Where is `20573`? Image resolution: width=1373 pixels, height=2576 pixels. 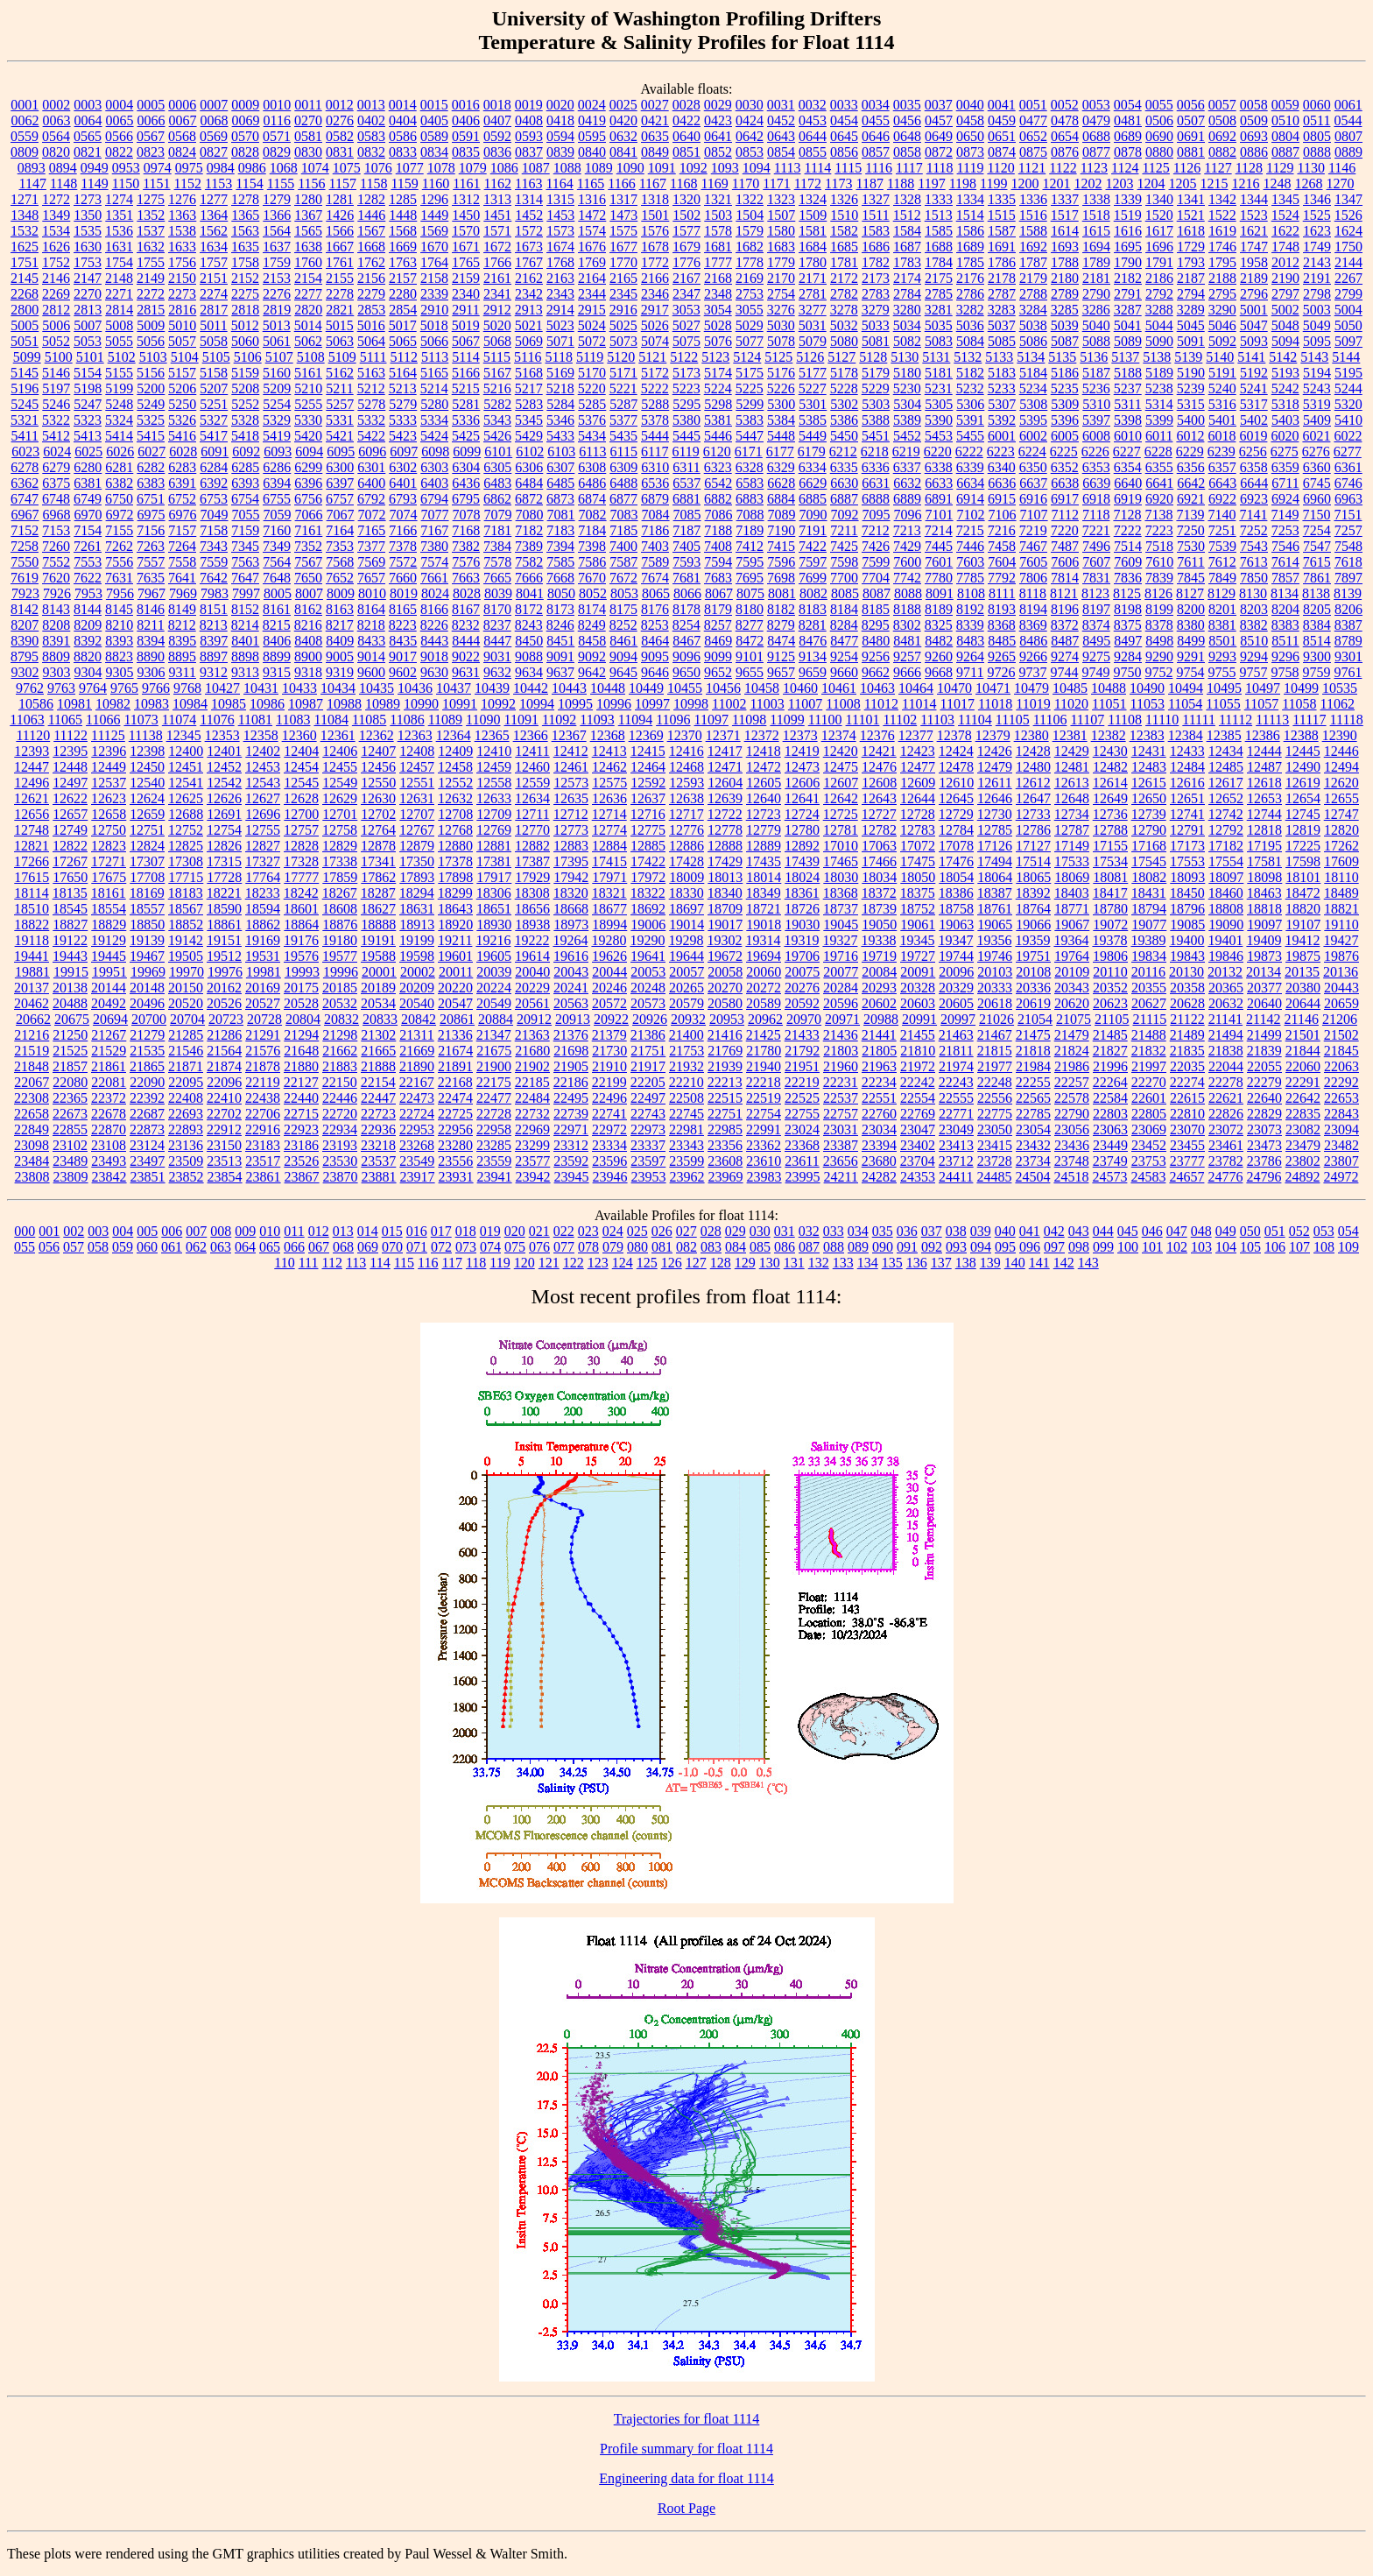 20573 is located at coordinates (647, 1003).